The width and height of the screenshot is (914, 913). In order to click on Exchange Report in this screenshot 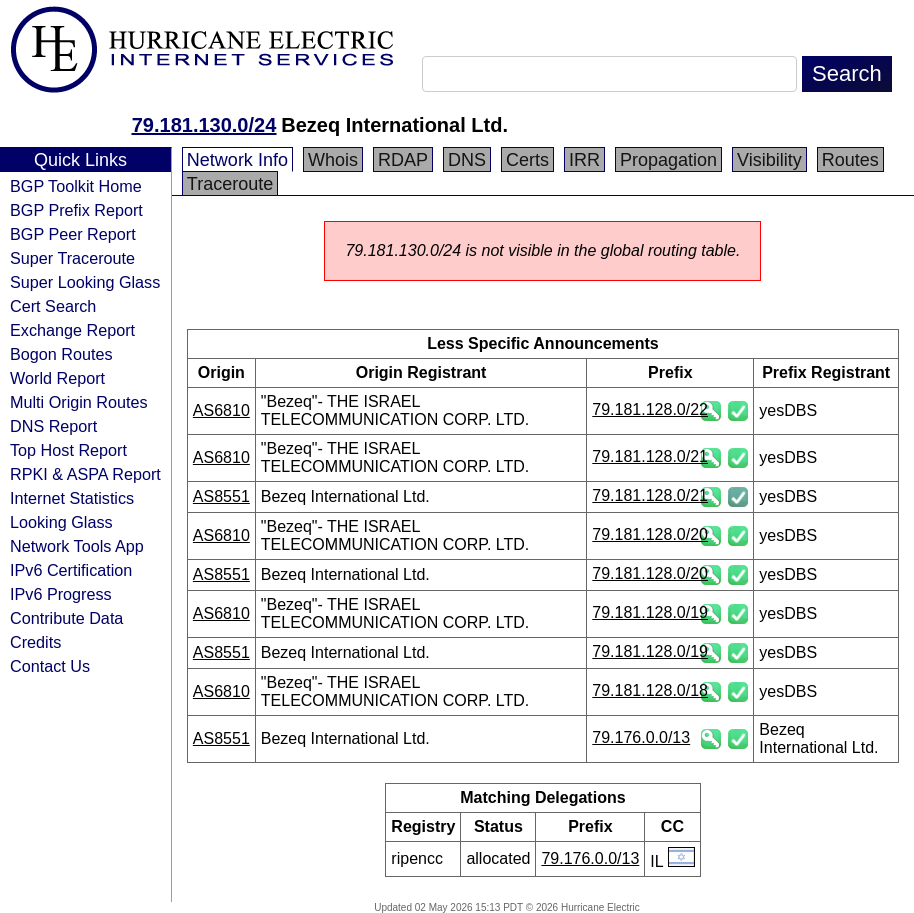, I will do `click(72, 330)`.